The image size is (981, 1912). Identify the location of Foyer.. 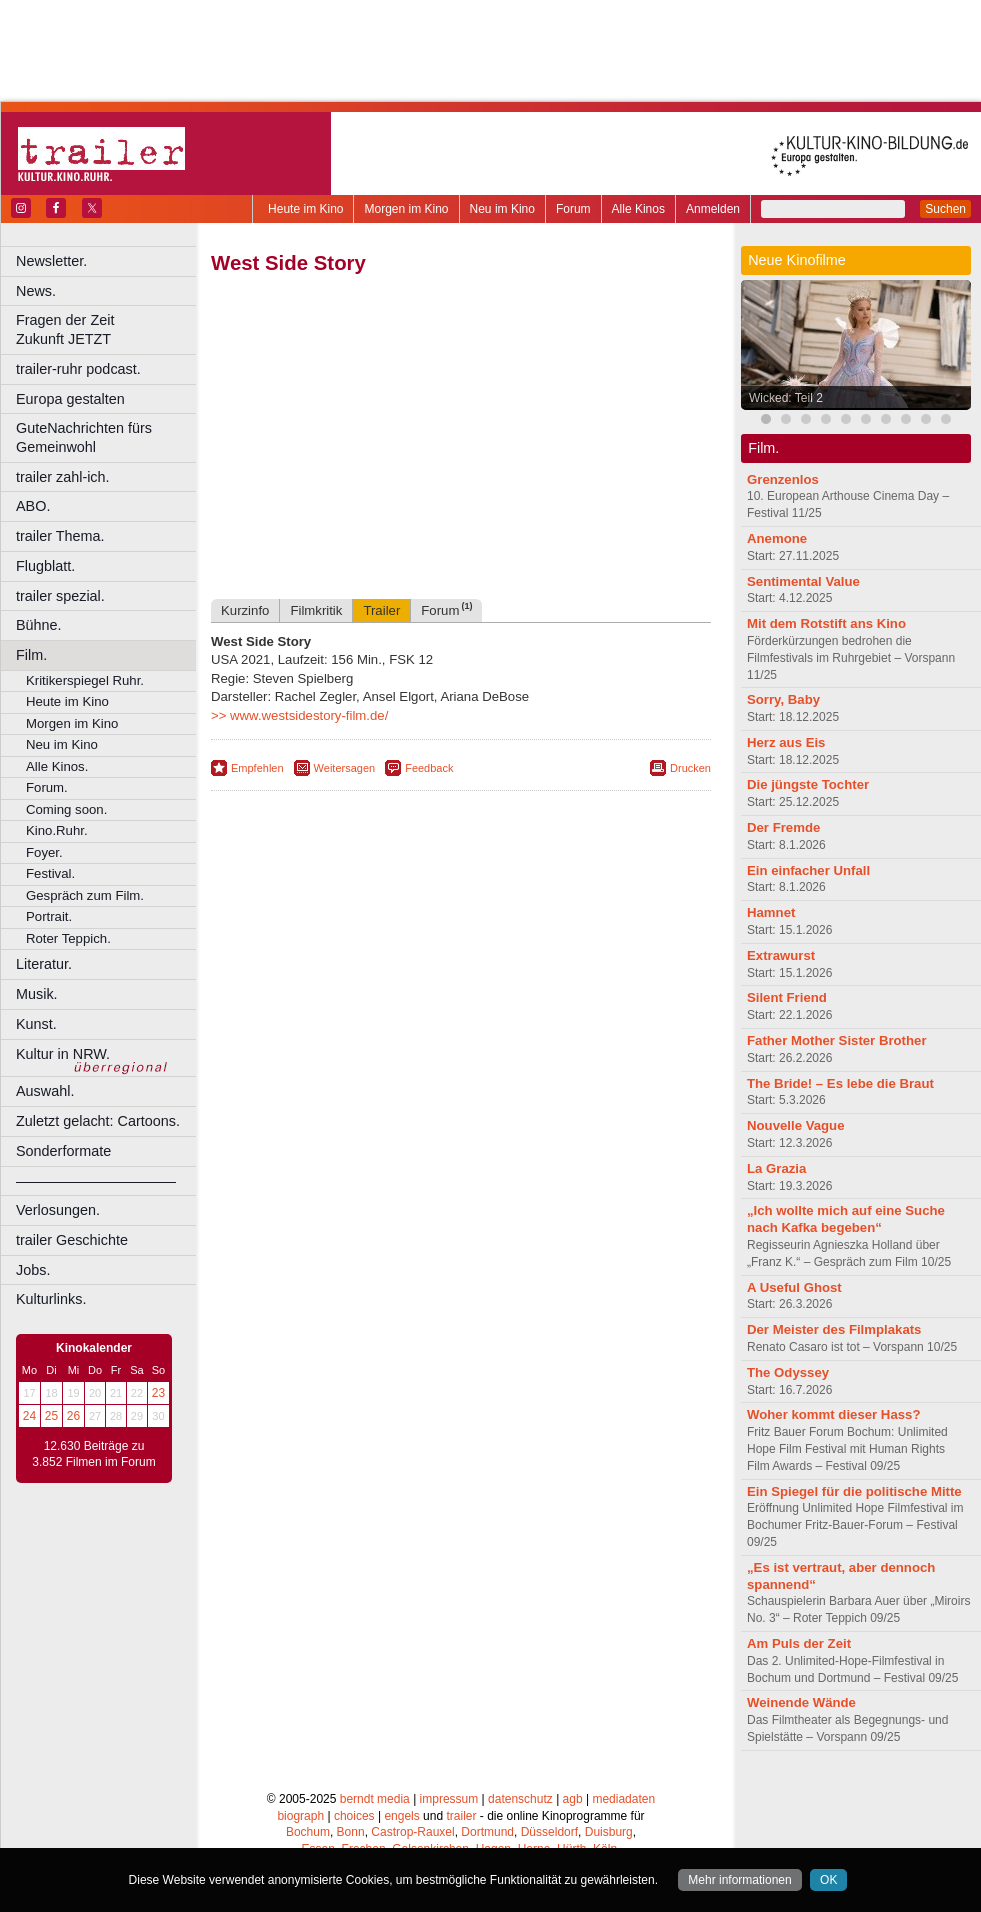
(44, 852).